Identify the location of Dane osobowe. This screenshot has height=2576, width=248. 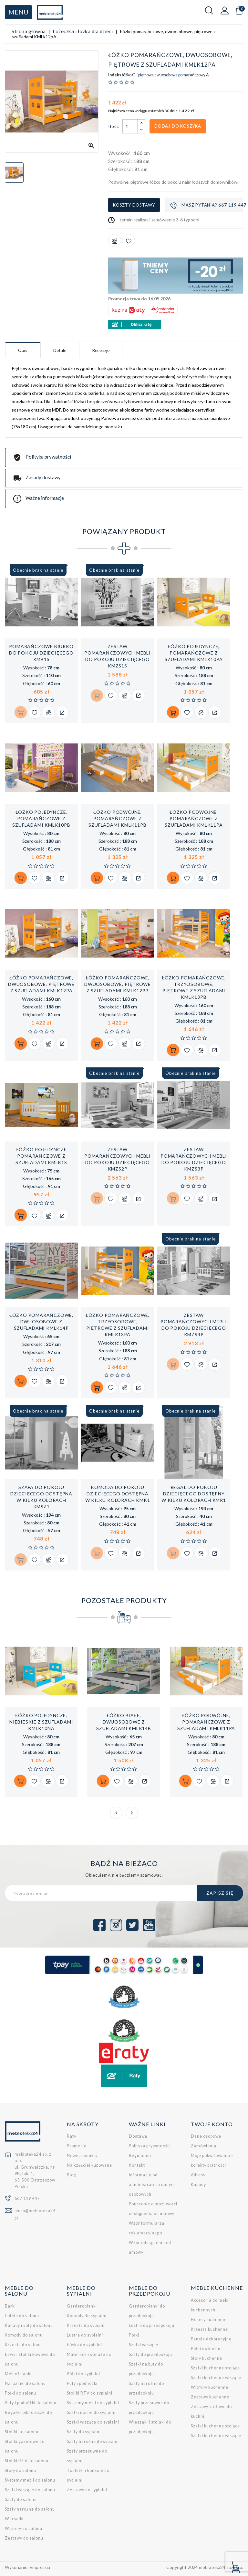
(206, 2136).